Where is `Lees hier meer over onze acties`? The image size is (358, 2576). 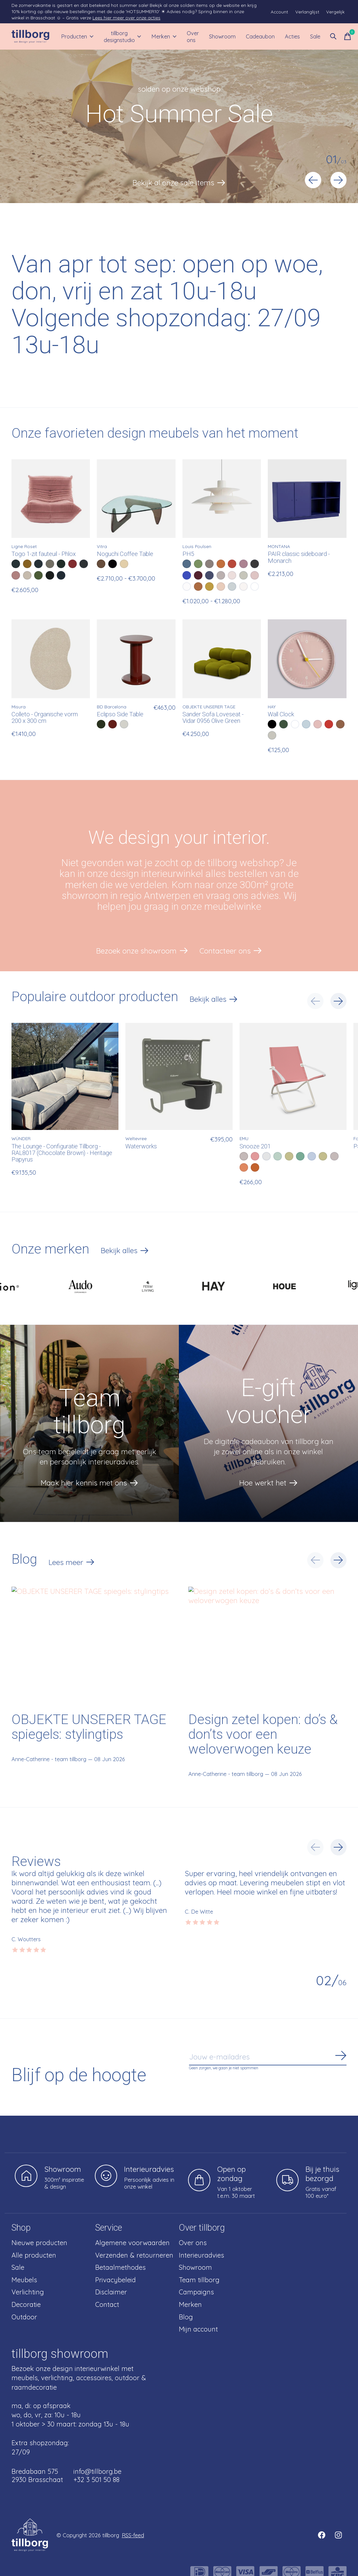 Lees hier meer over onze acties is located at coordinates (126, 17).